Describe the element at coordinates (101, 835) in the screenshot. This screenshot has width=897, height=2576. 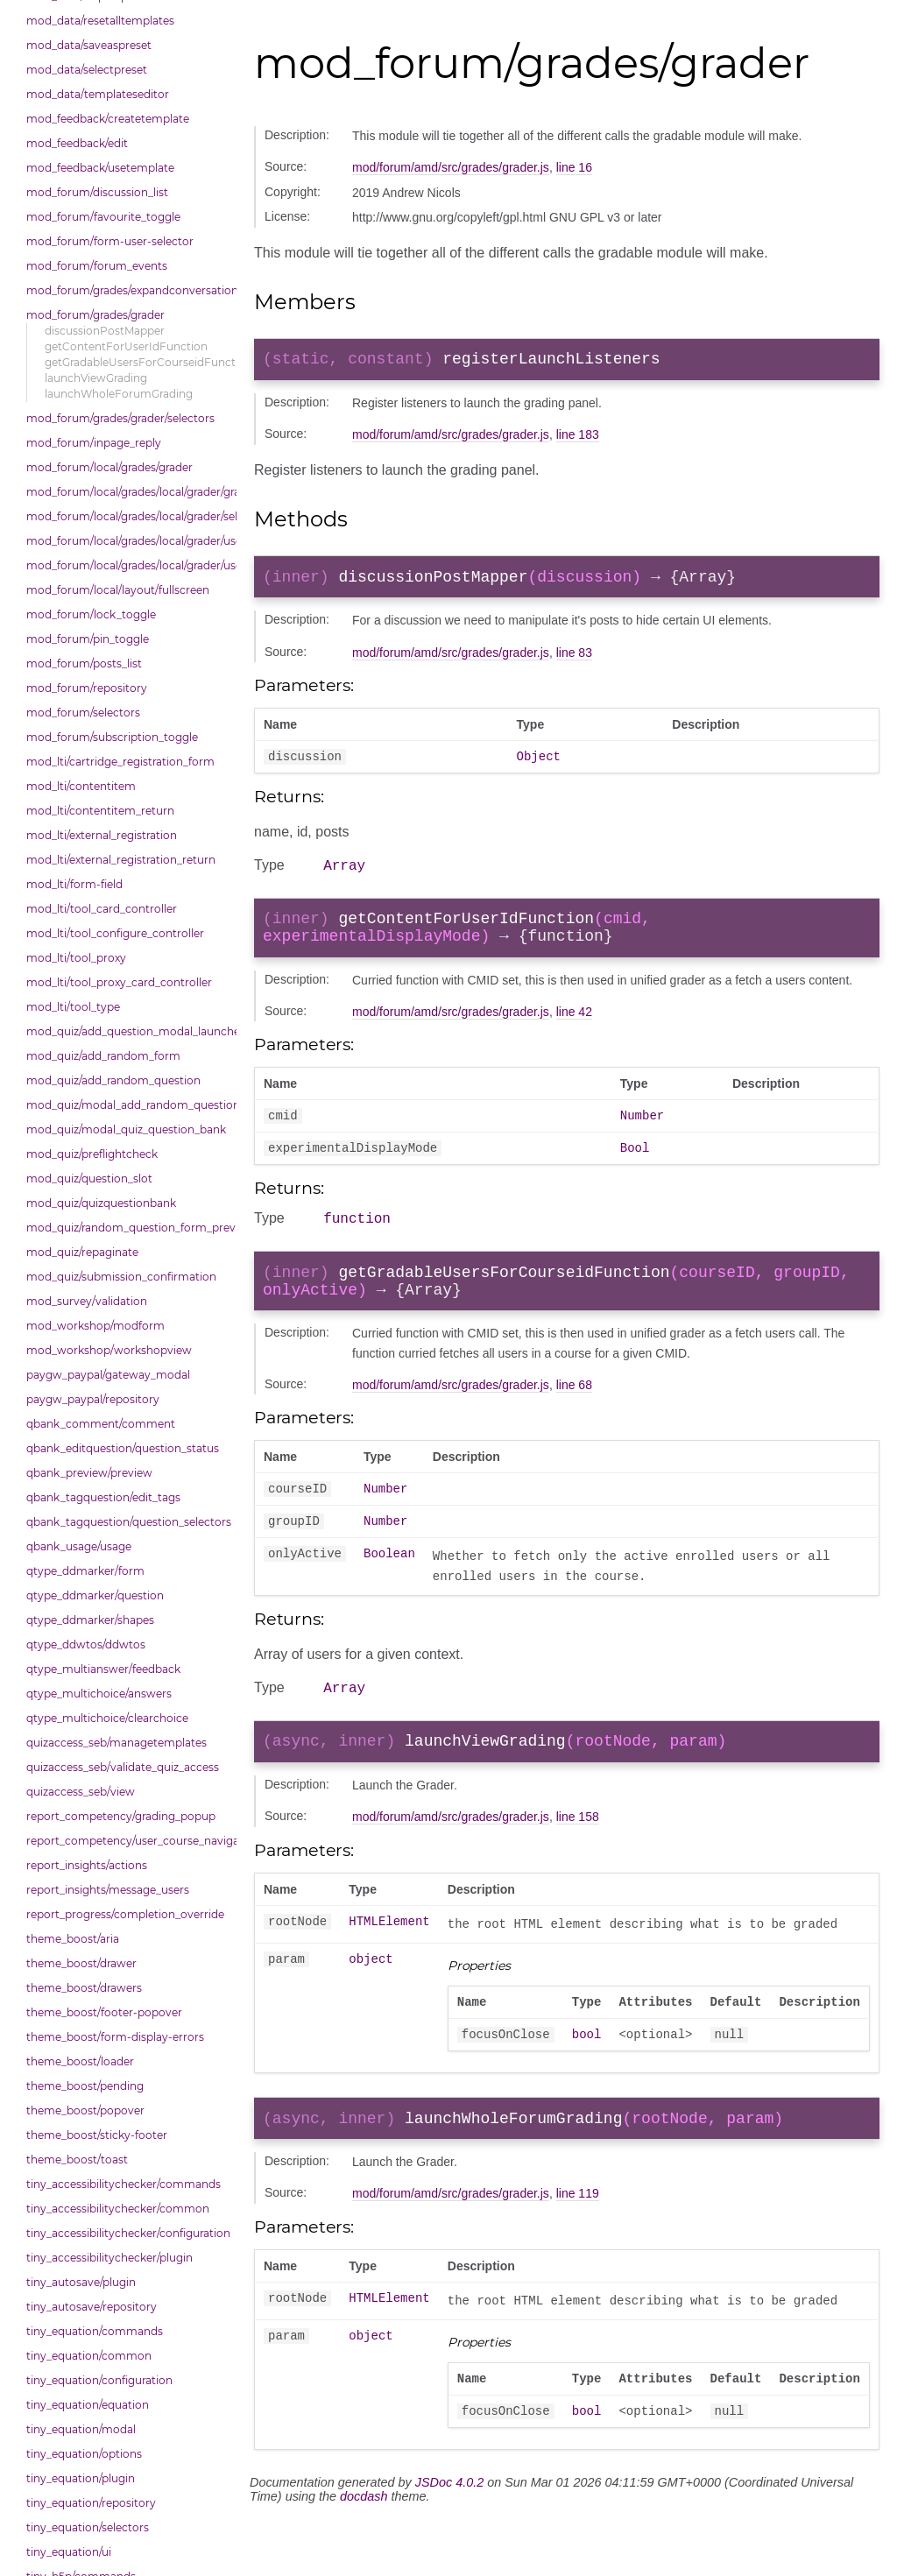
I see `mod_lti/external_registration` at that location.